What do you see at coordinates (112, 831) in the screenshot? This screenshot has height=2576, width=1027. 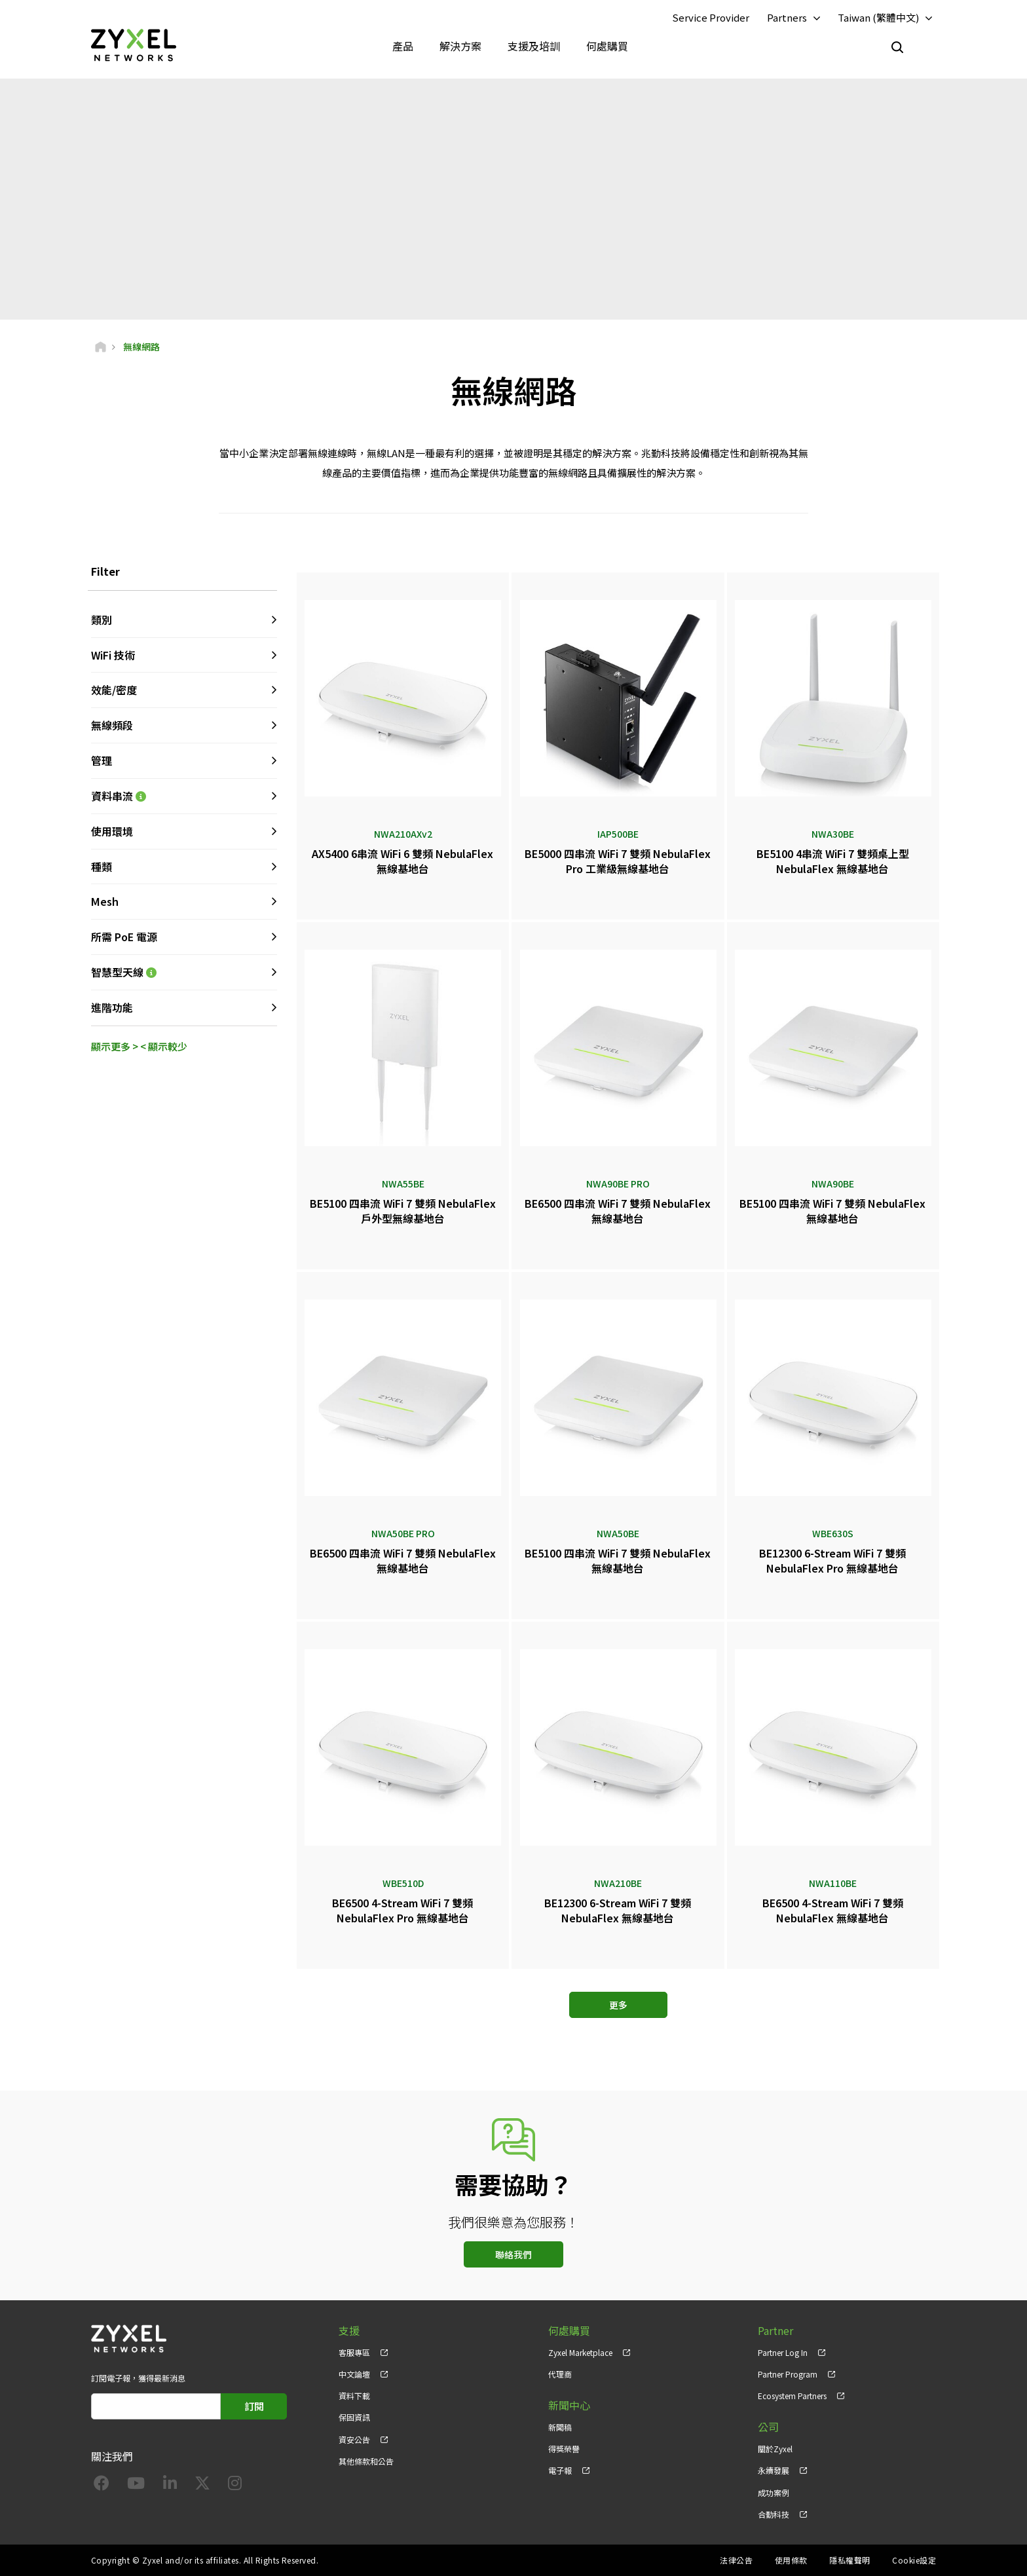 I see `使用環境 [button]` at bounding box center [112, 831].